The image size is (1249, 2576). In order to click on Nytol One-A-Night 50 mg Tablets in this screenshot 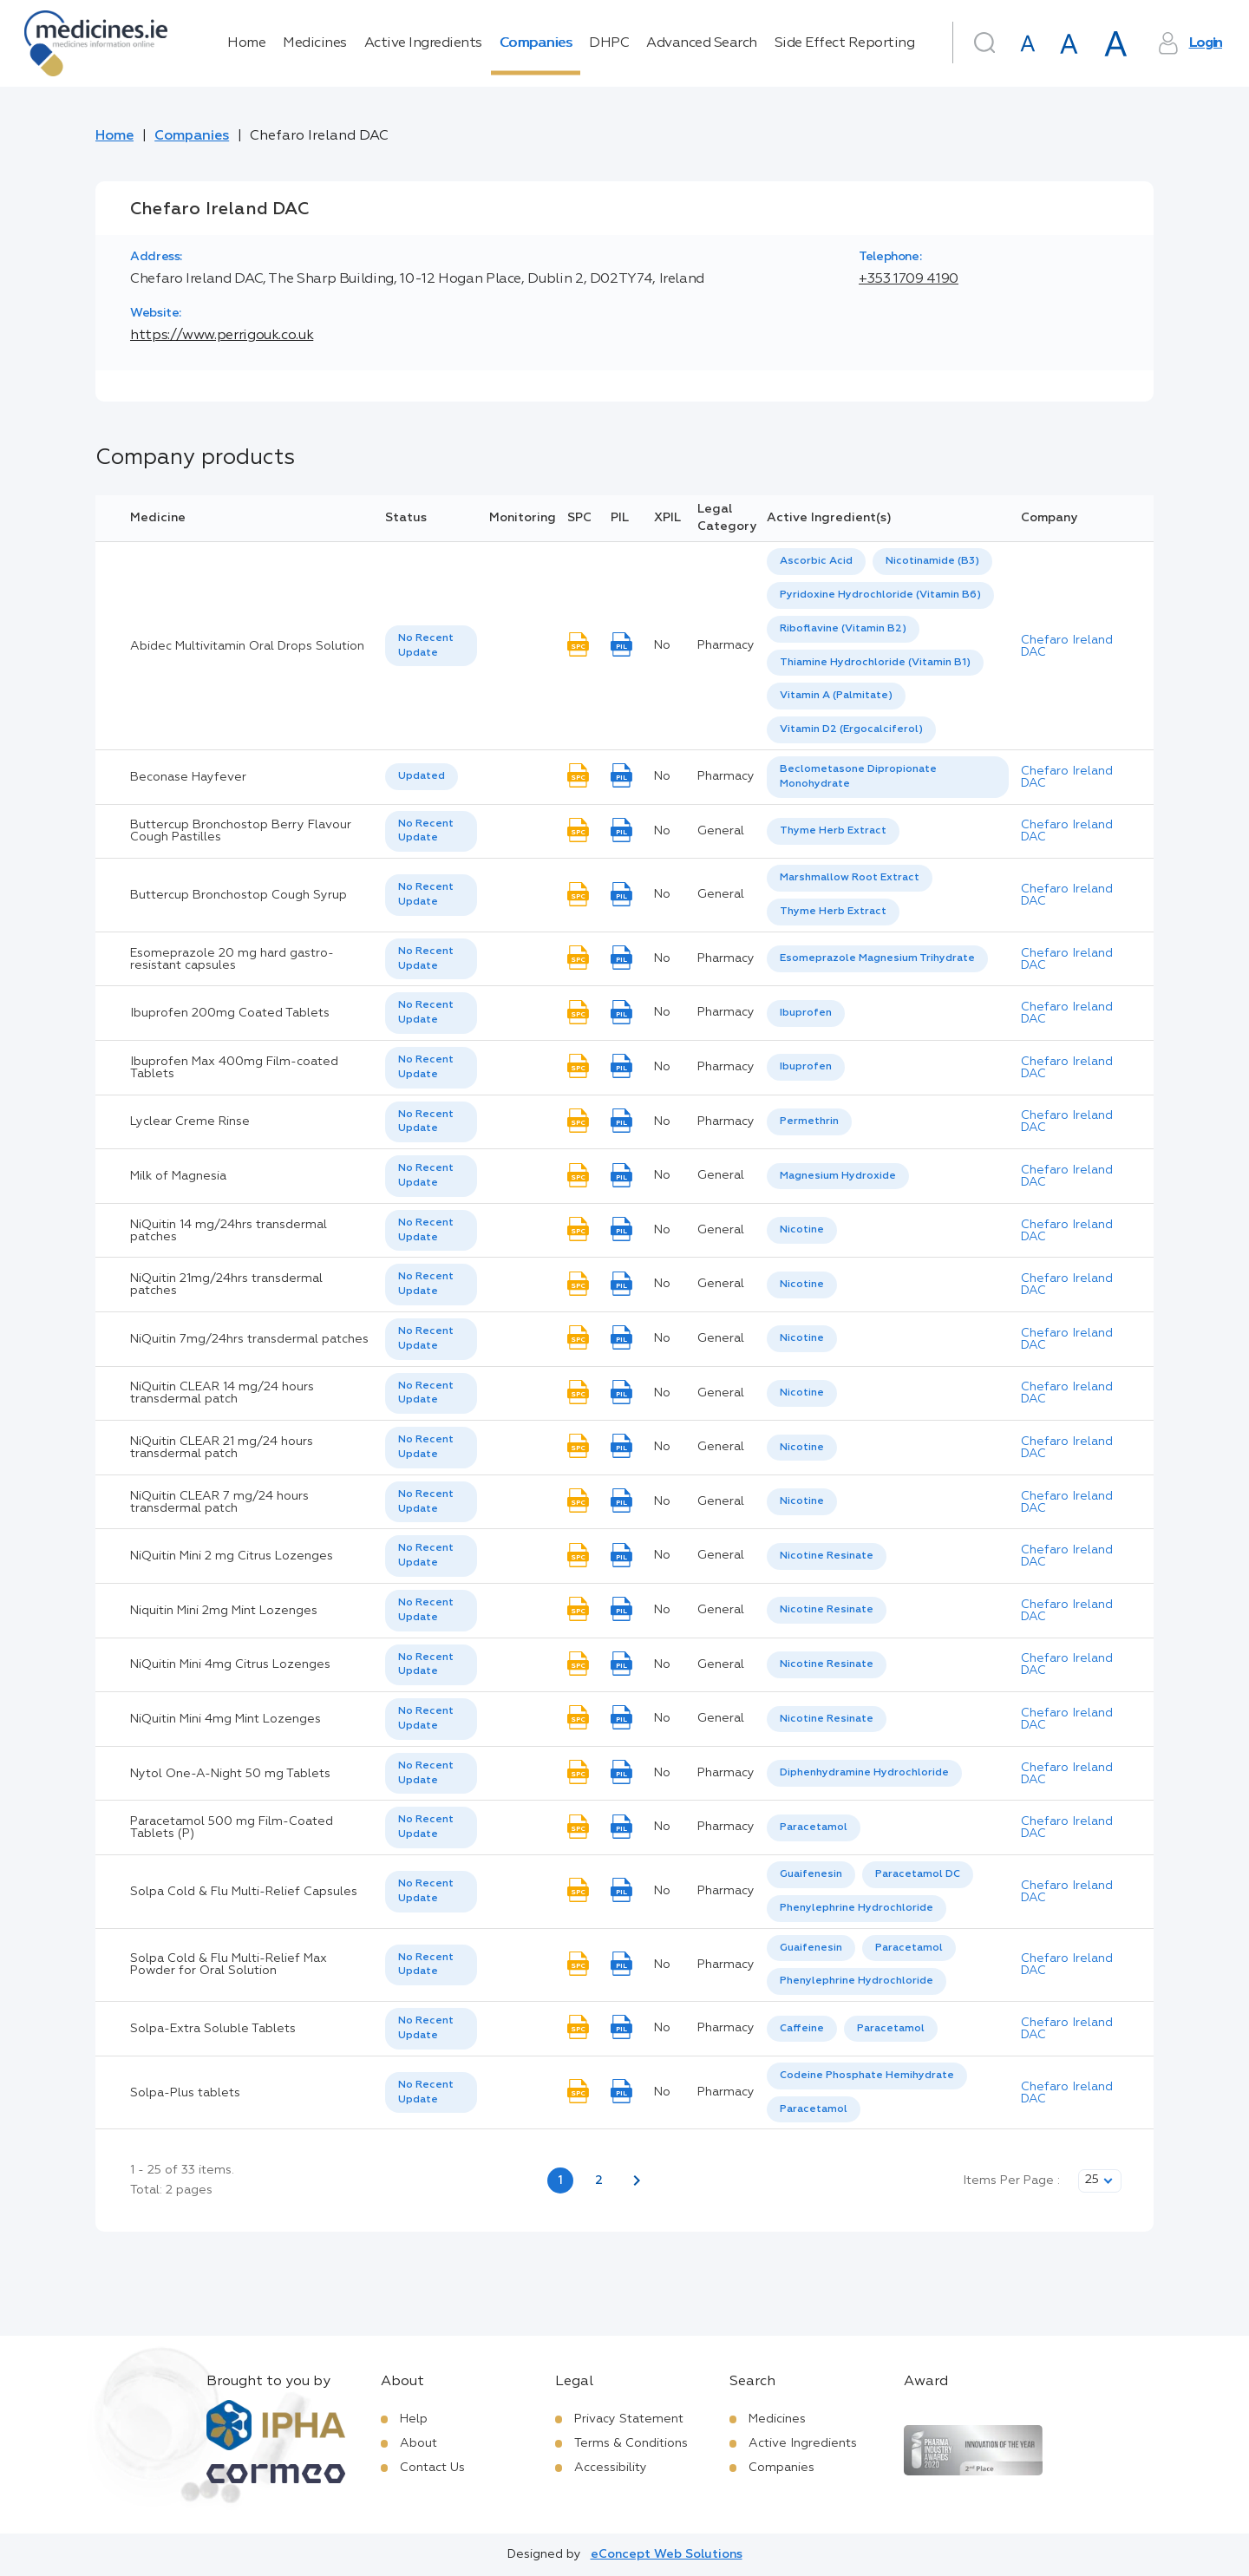, I will do `click(230, 1774)`.